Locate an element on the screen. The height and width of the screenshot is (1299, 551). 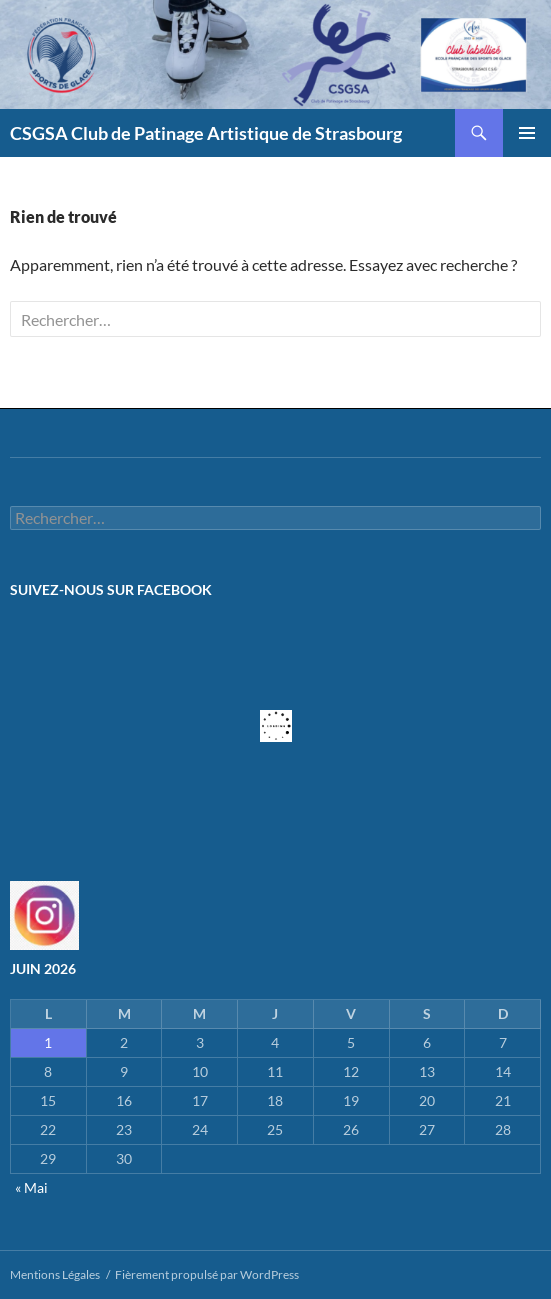
CSGSA Club de Patinage Artistique de Strasbourg is located at coordinates (206, 133).